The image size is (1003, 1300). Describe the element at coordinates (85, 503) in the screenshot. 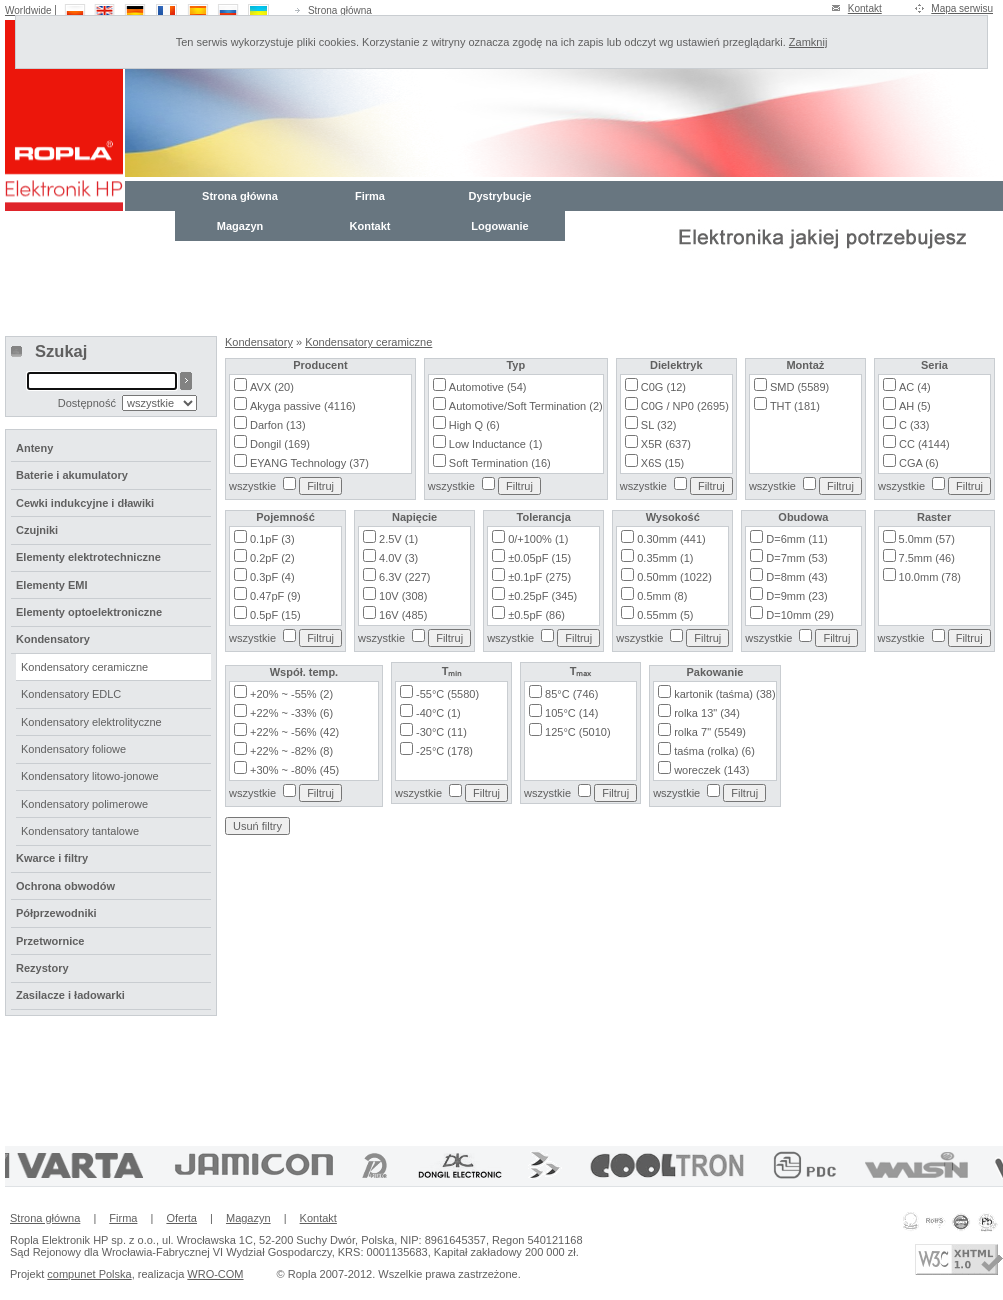

I see `Cewki indukcyjne i dławiki` at that location.